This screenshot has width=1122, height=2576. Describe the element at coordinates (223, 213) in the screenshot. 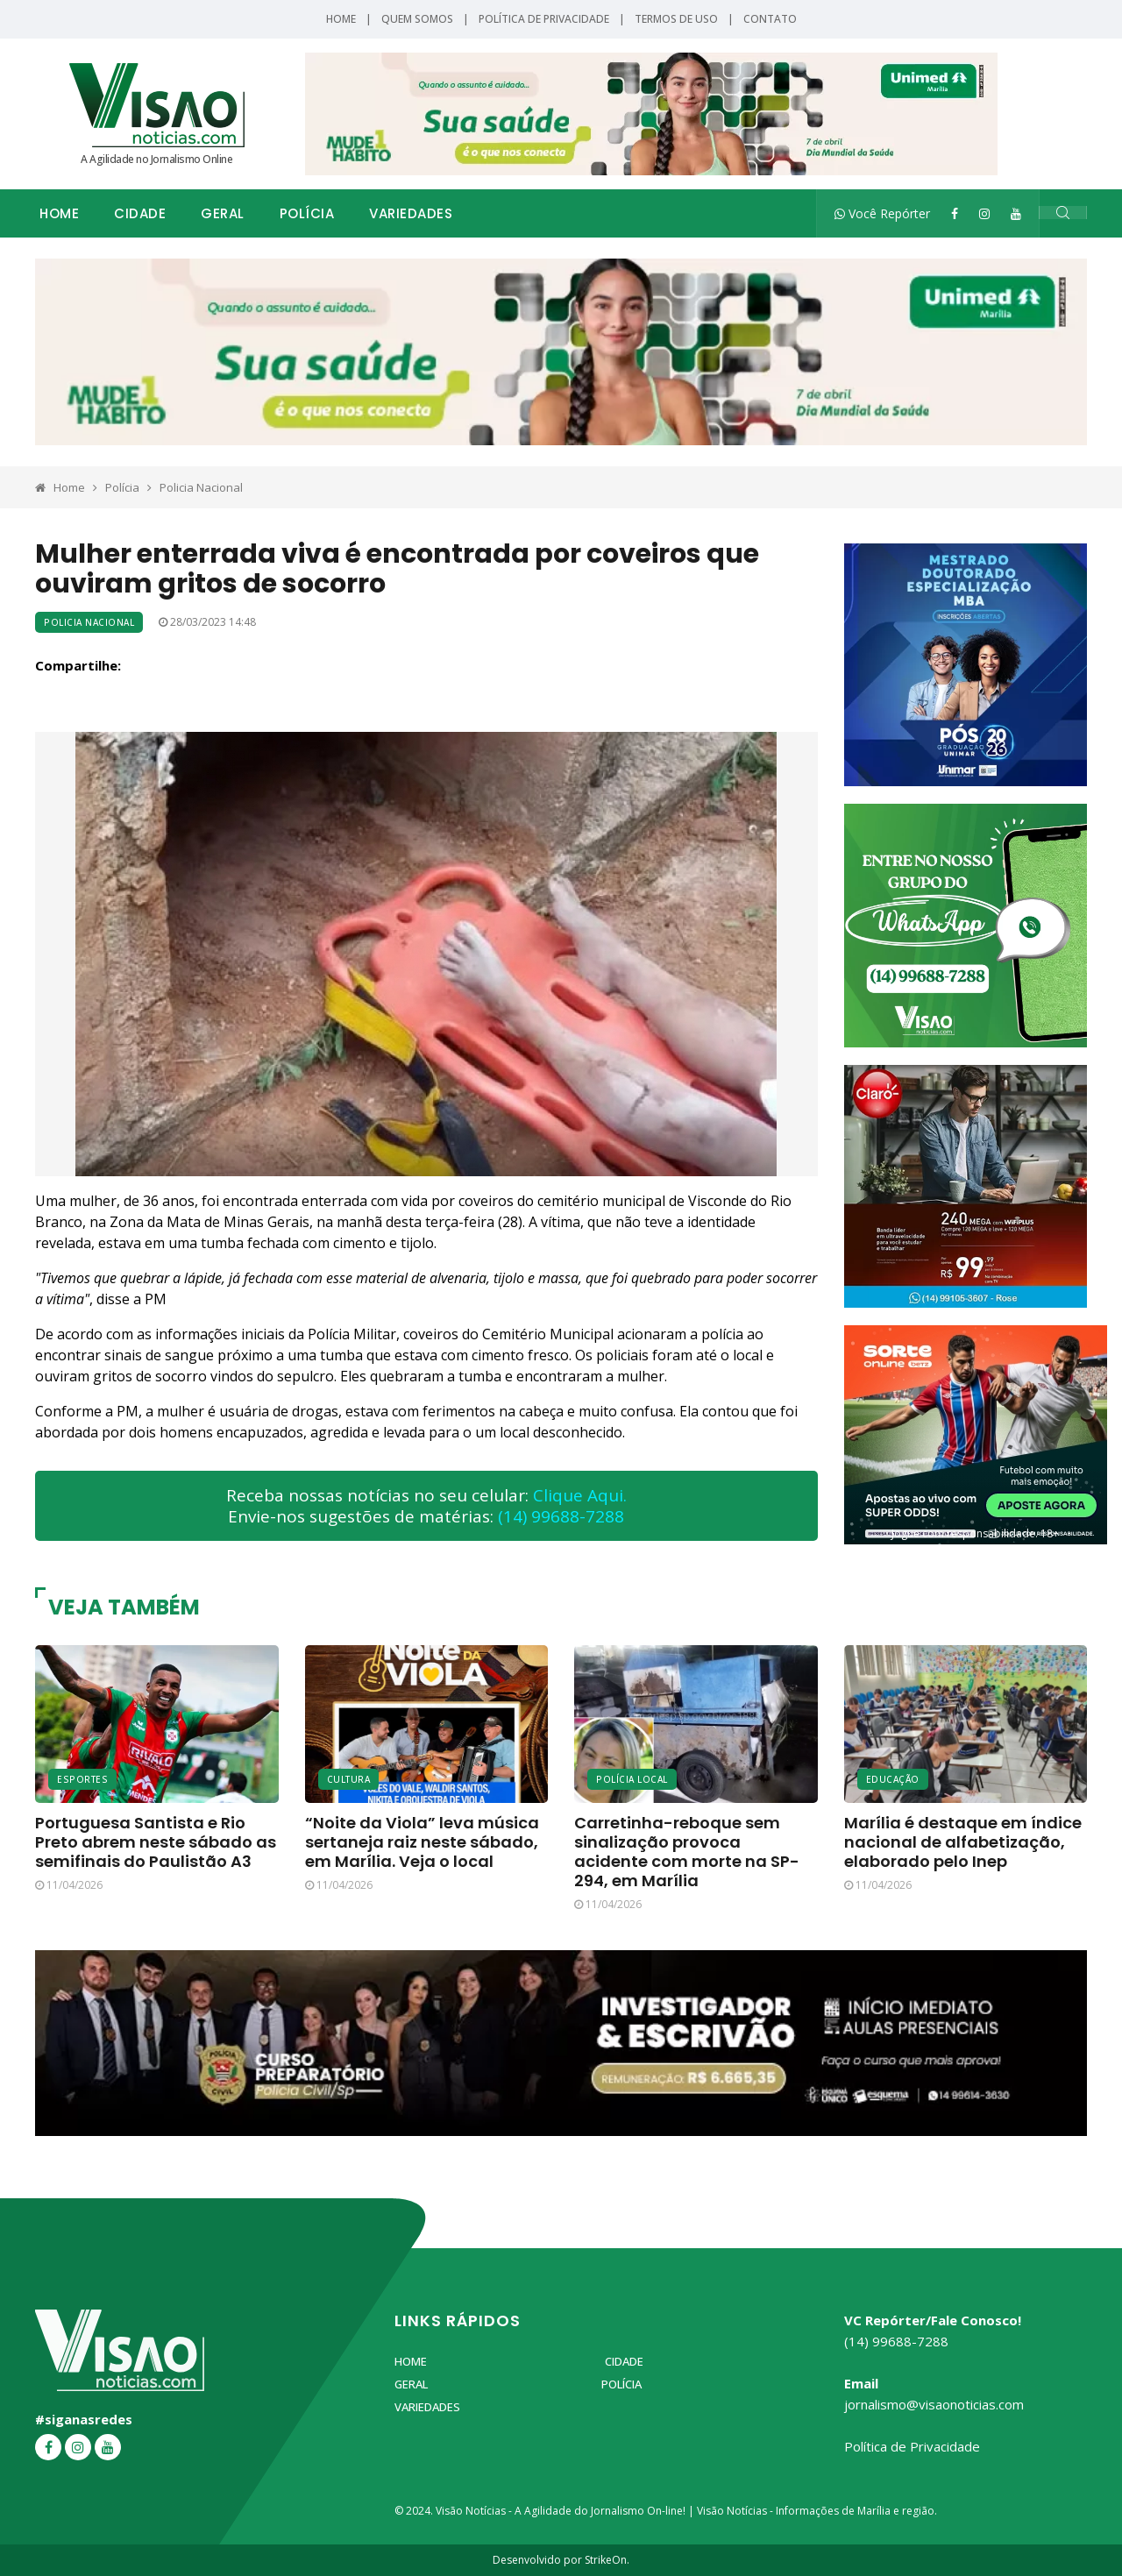

I see `Geral` at that location.